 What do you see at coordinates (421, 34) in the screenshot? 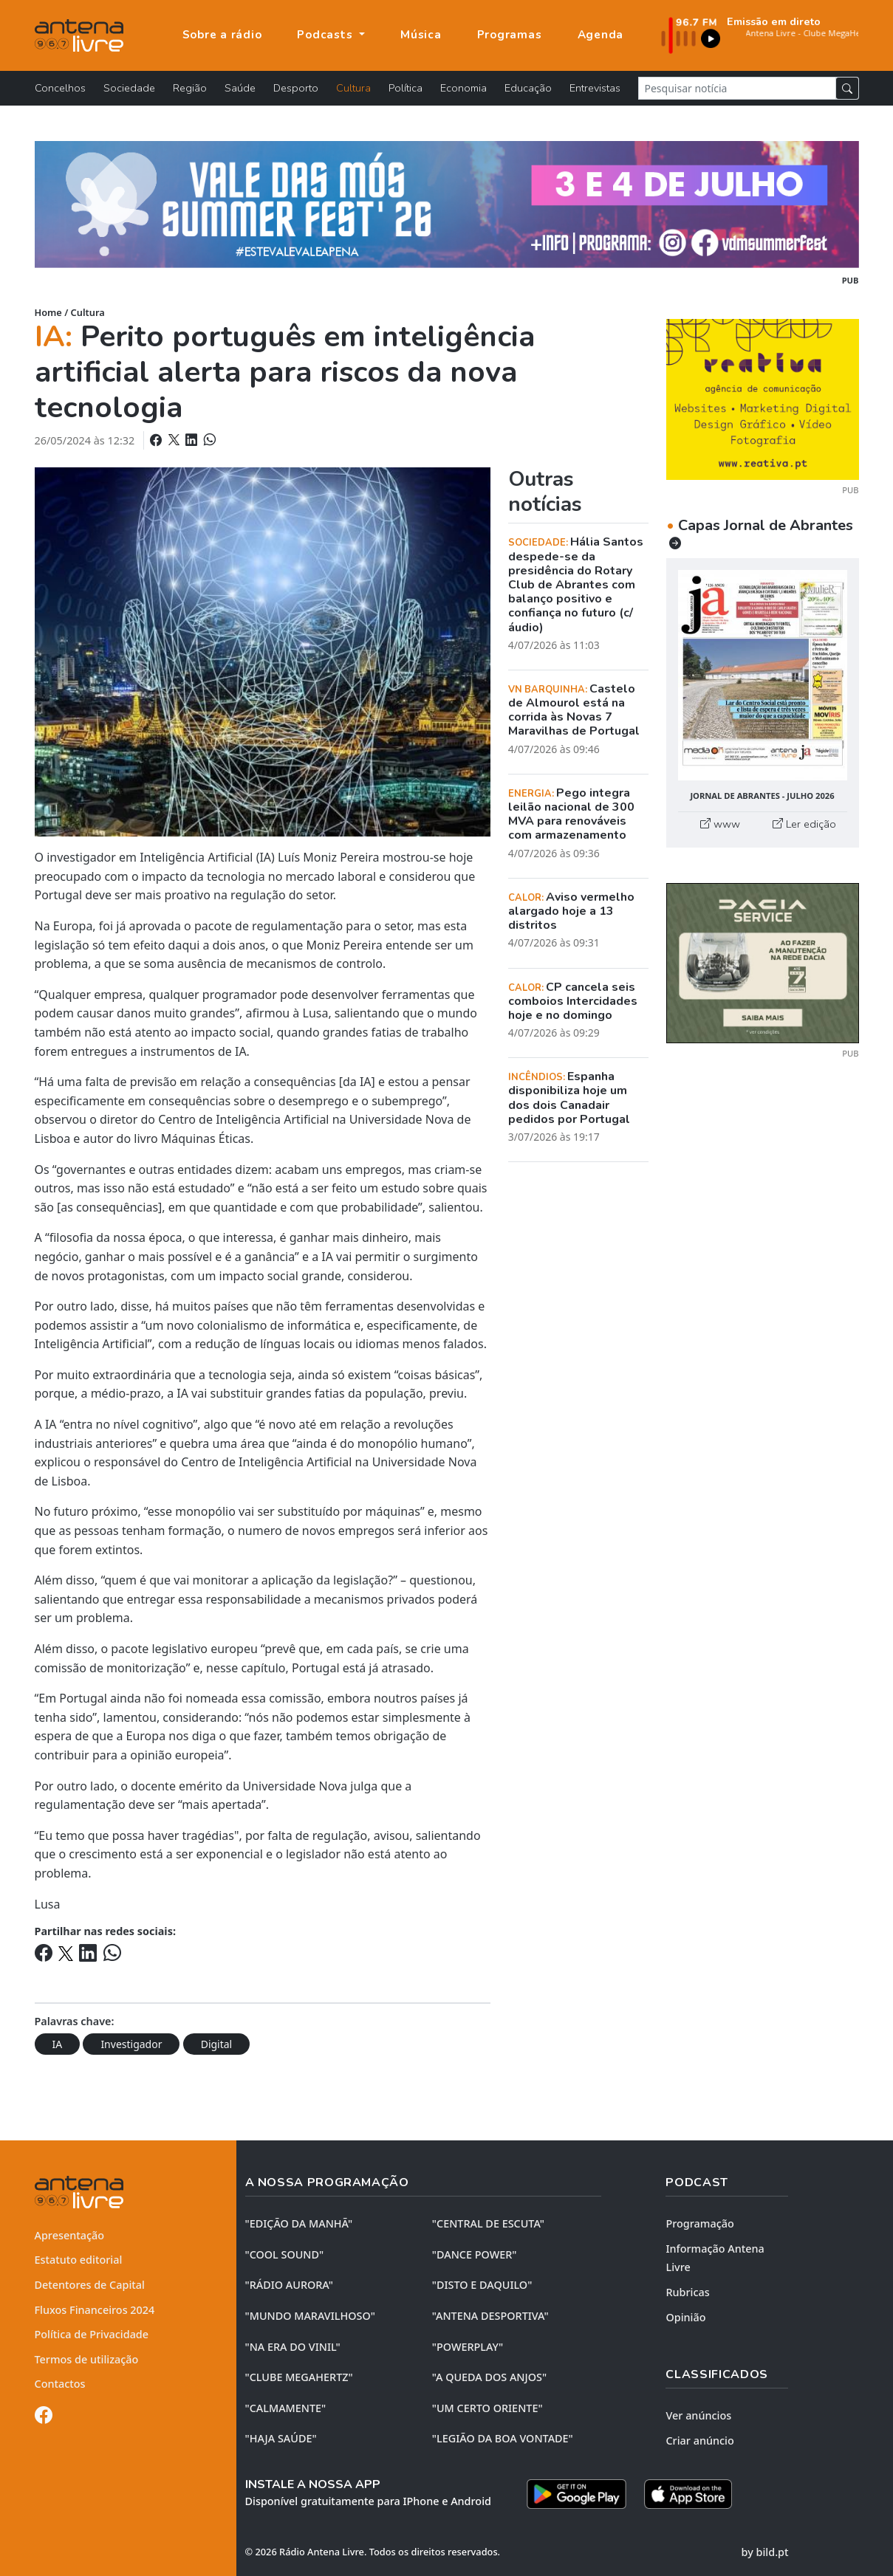
I see `Música` at bounding box center [421, 34].